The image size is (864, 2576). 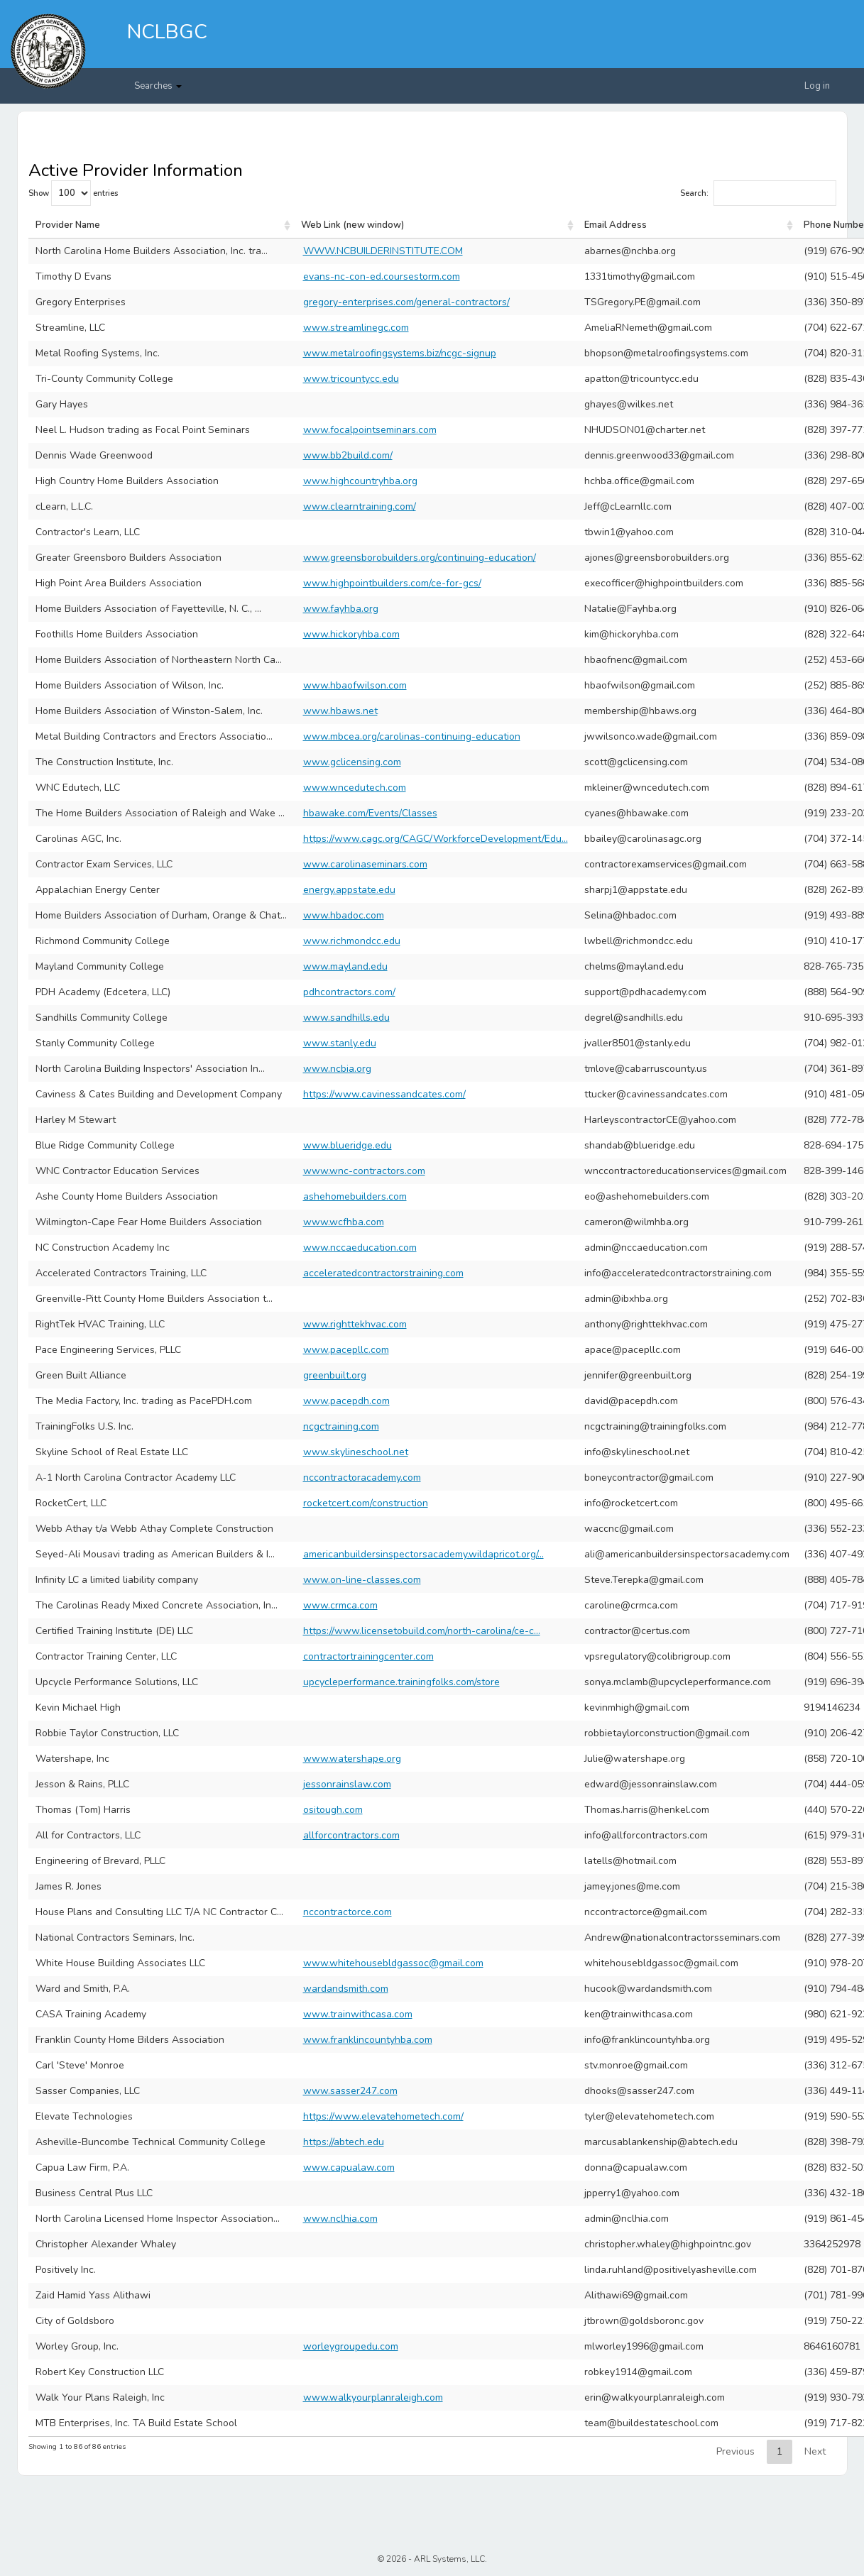 What do you see at coordinates (352, 762) in the screenshot?
I see `www.gclicensing.com` at bounding box center [352, 762].